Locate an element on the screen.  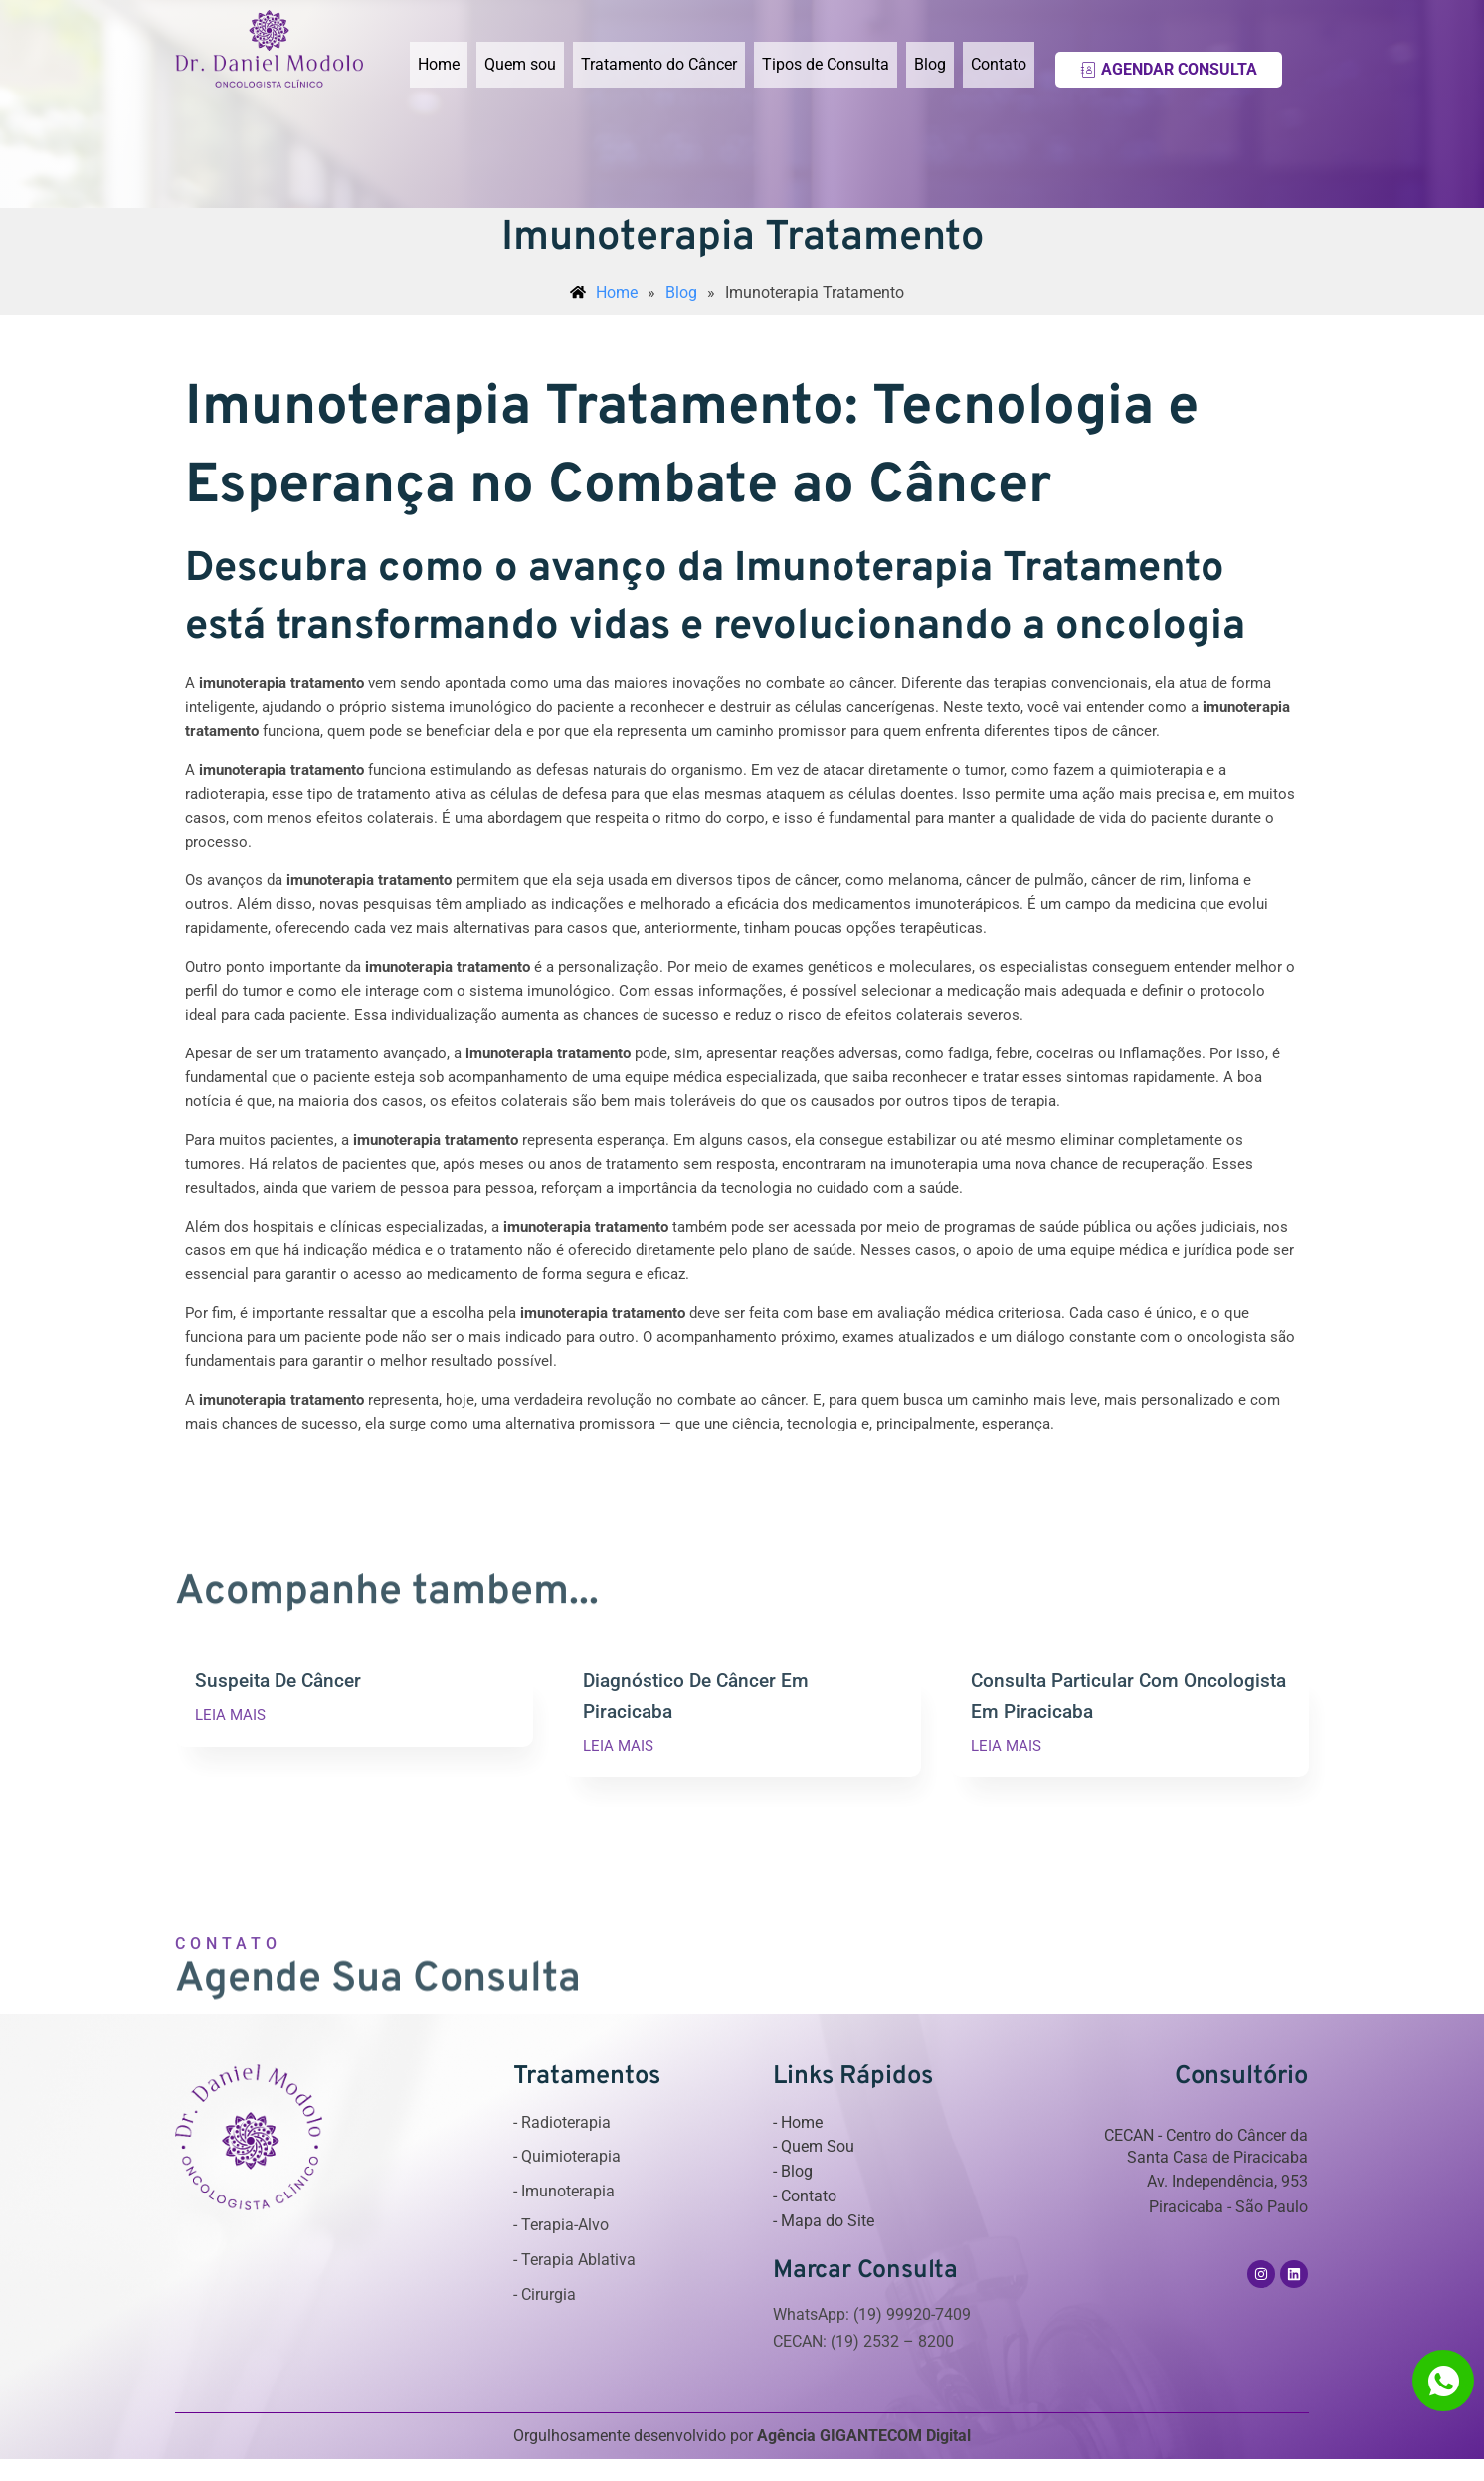
Tipos de Consulta is located at coordinates (825, 64).